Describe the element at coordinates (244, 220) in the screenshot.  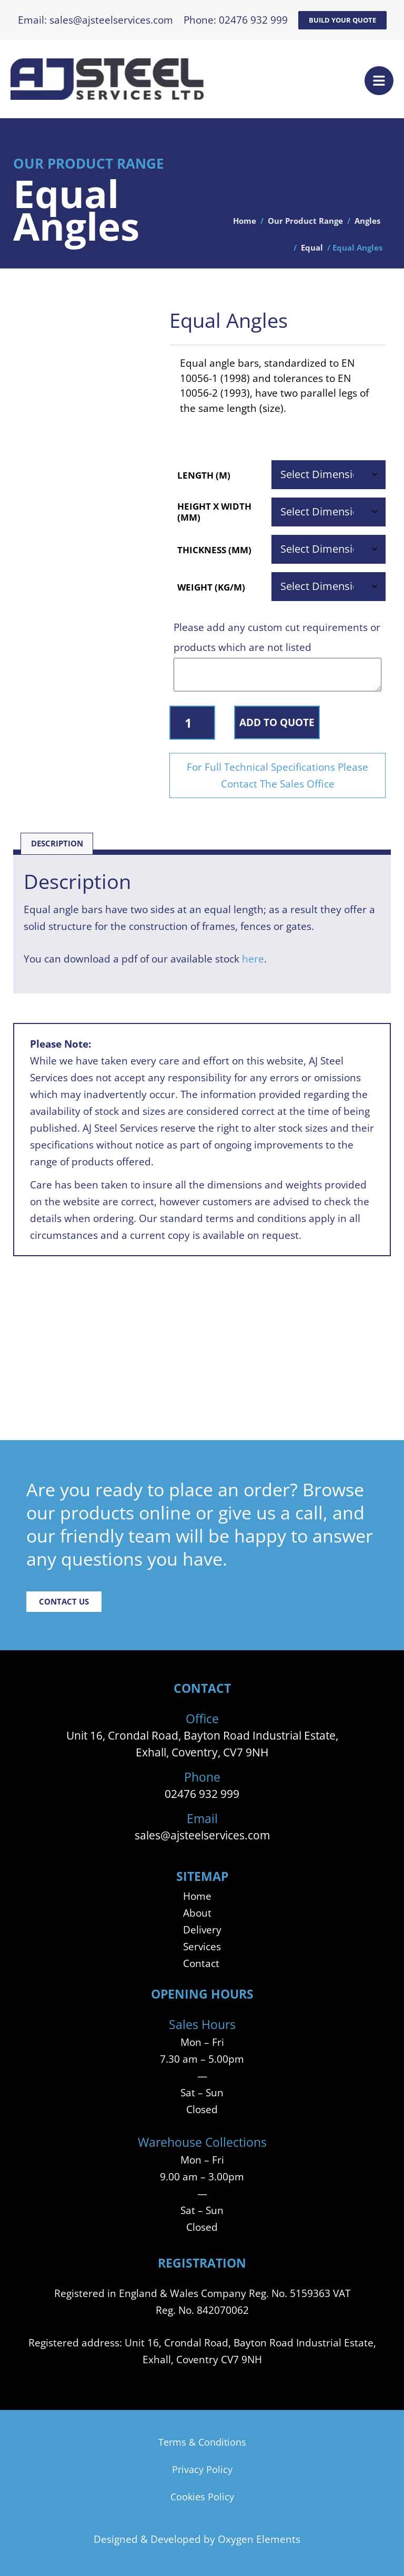
I see `Home` at that location.